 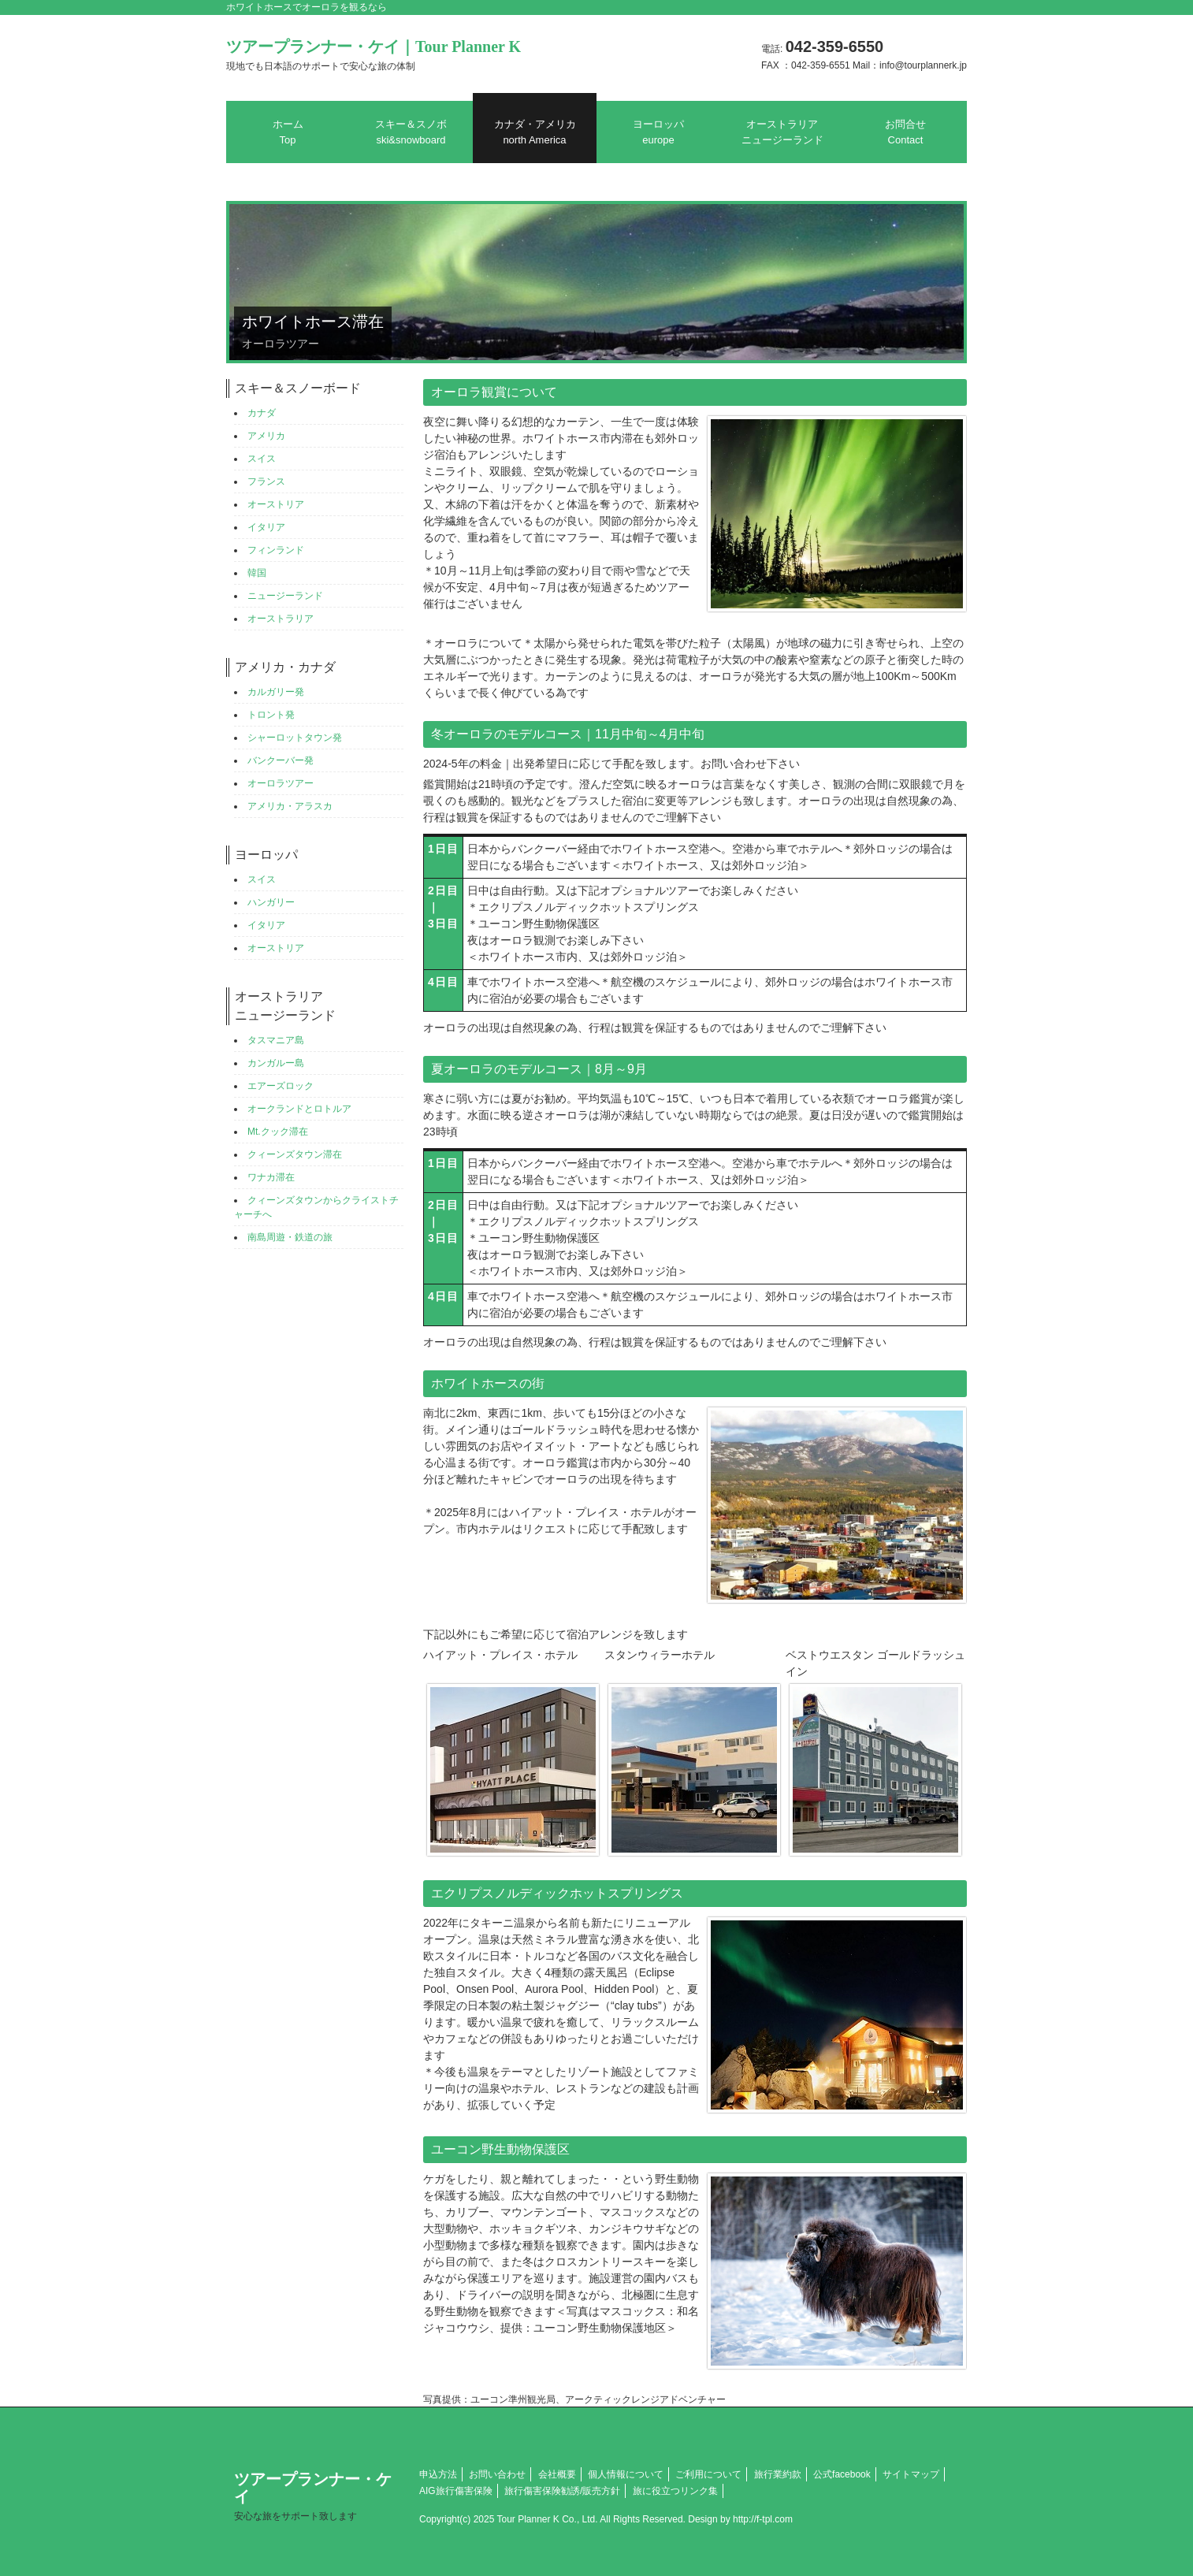 What do you see at coordinates (438, 2474) in the screenshot?
I see `申込方法` at bounding box center [438, 2474].